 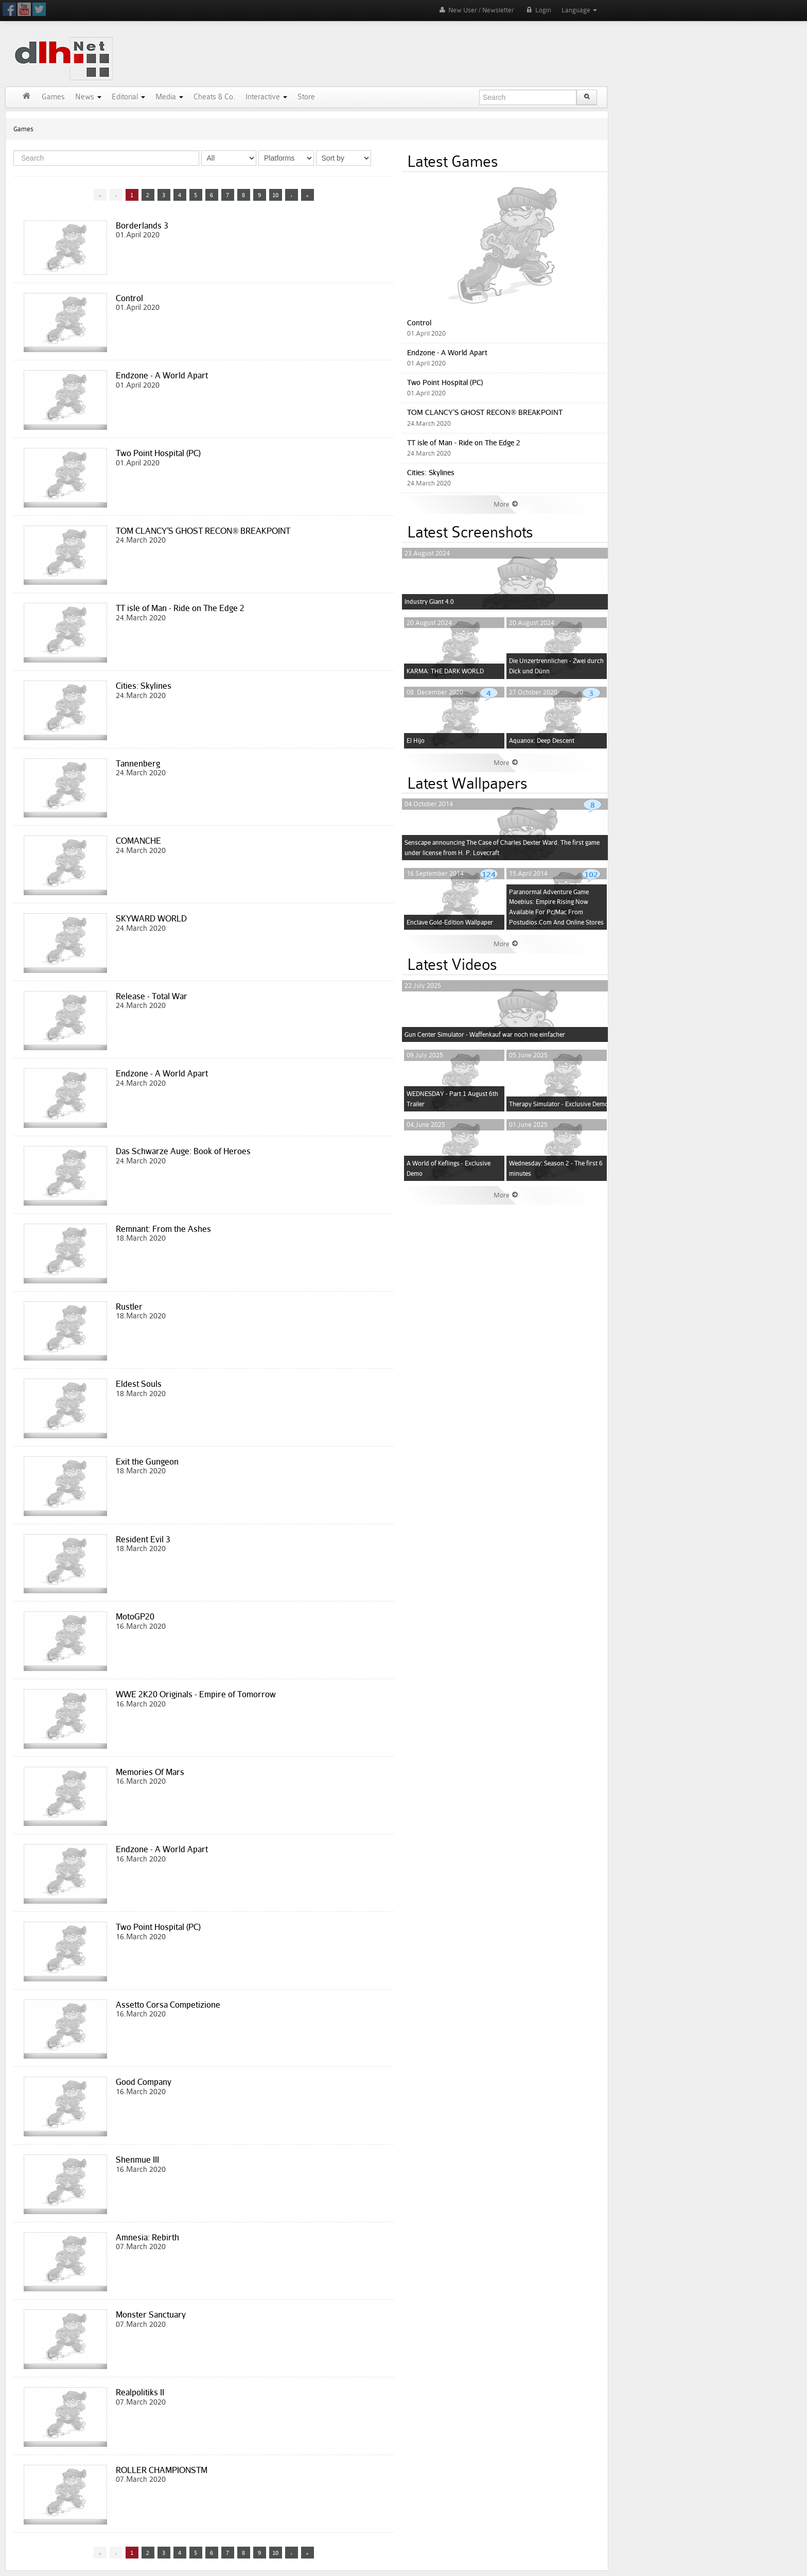 I want to click on Rustler, so click(x=129, y=1306).